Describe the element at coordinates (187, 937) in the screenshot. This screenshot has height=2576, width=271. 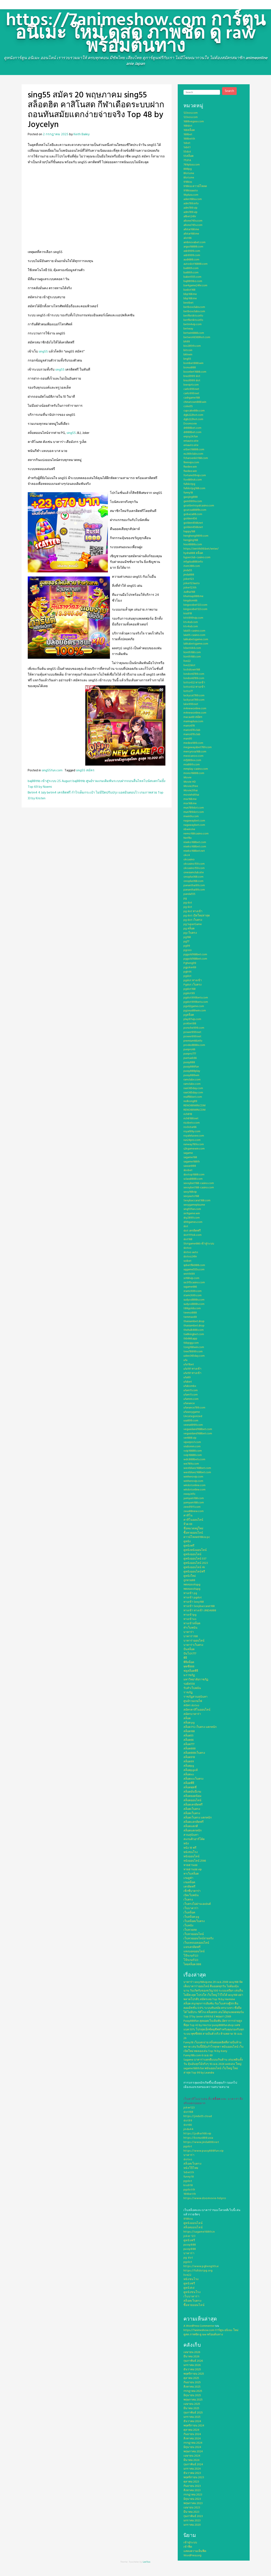
I see `pg168` at that location.